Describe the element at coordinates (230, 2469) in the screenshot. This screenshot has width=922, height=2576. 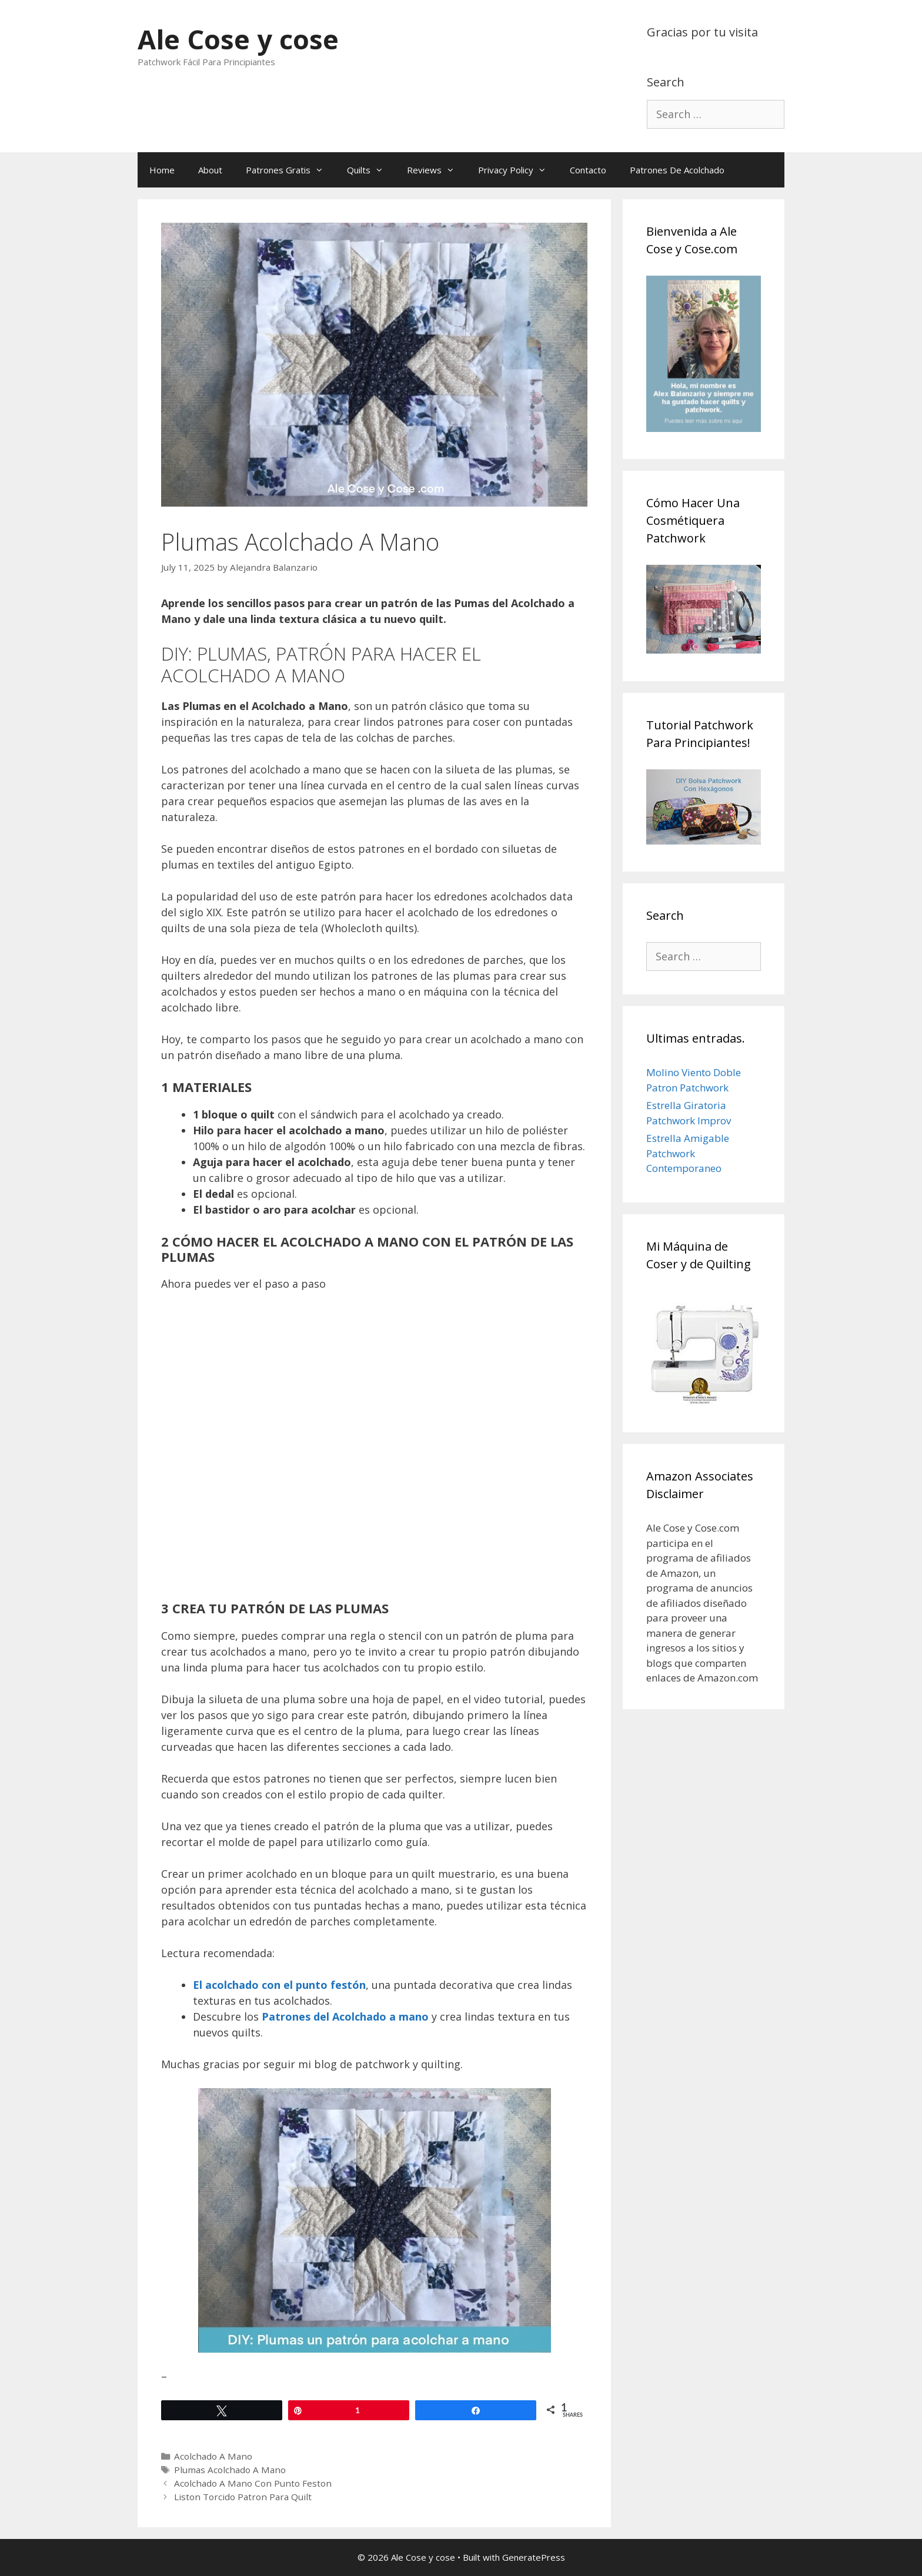
I see `Plumas Acolchado A Mano` at that location.